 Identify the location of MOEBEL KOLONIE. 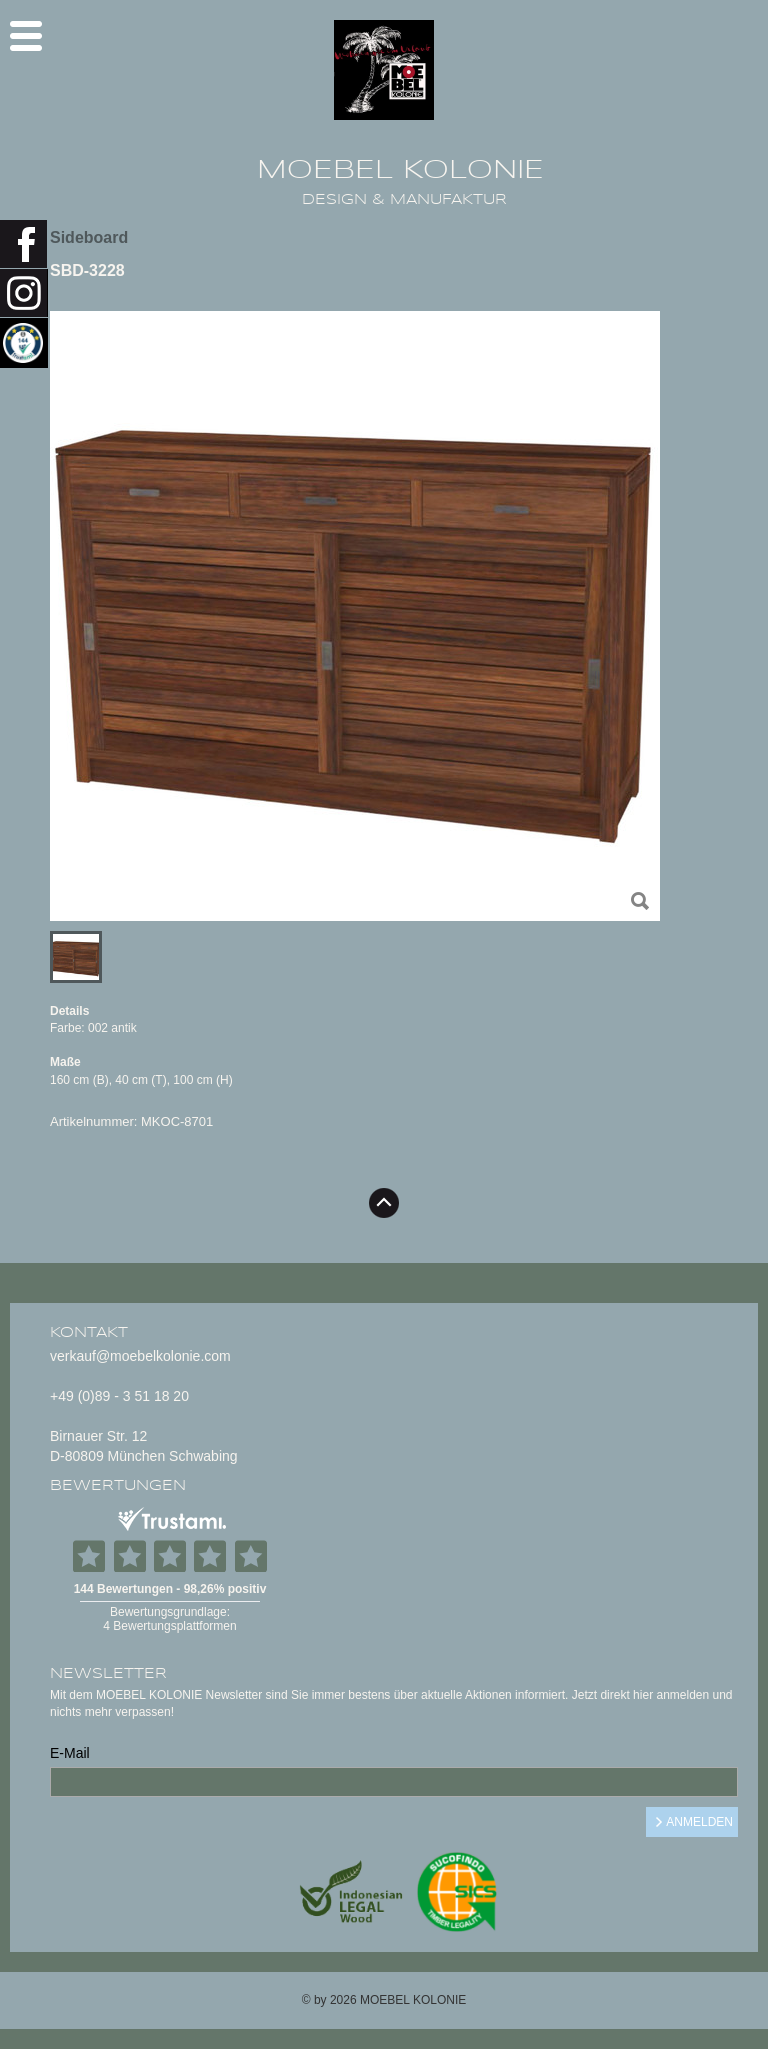
(400, 170).